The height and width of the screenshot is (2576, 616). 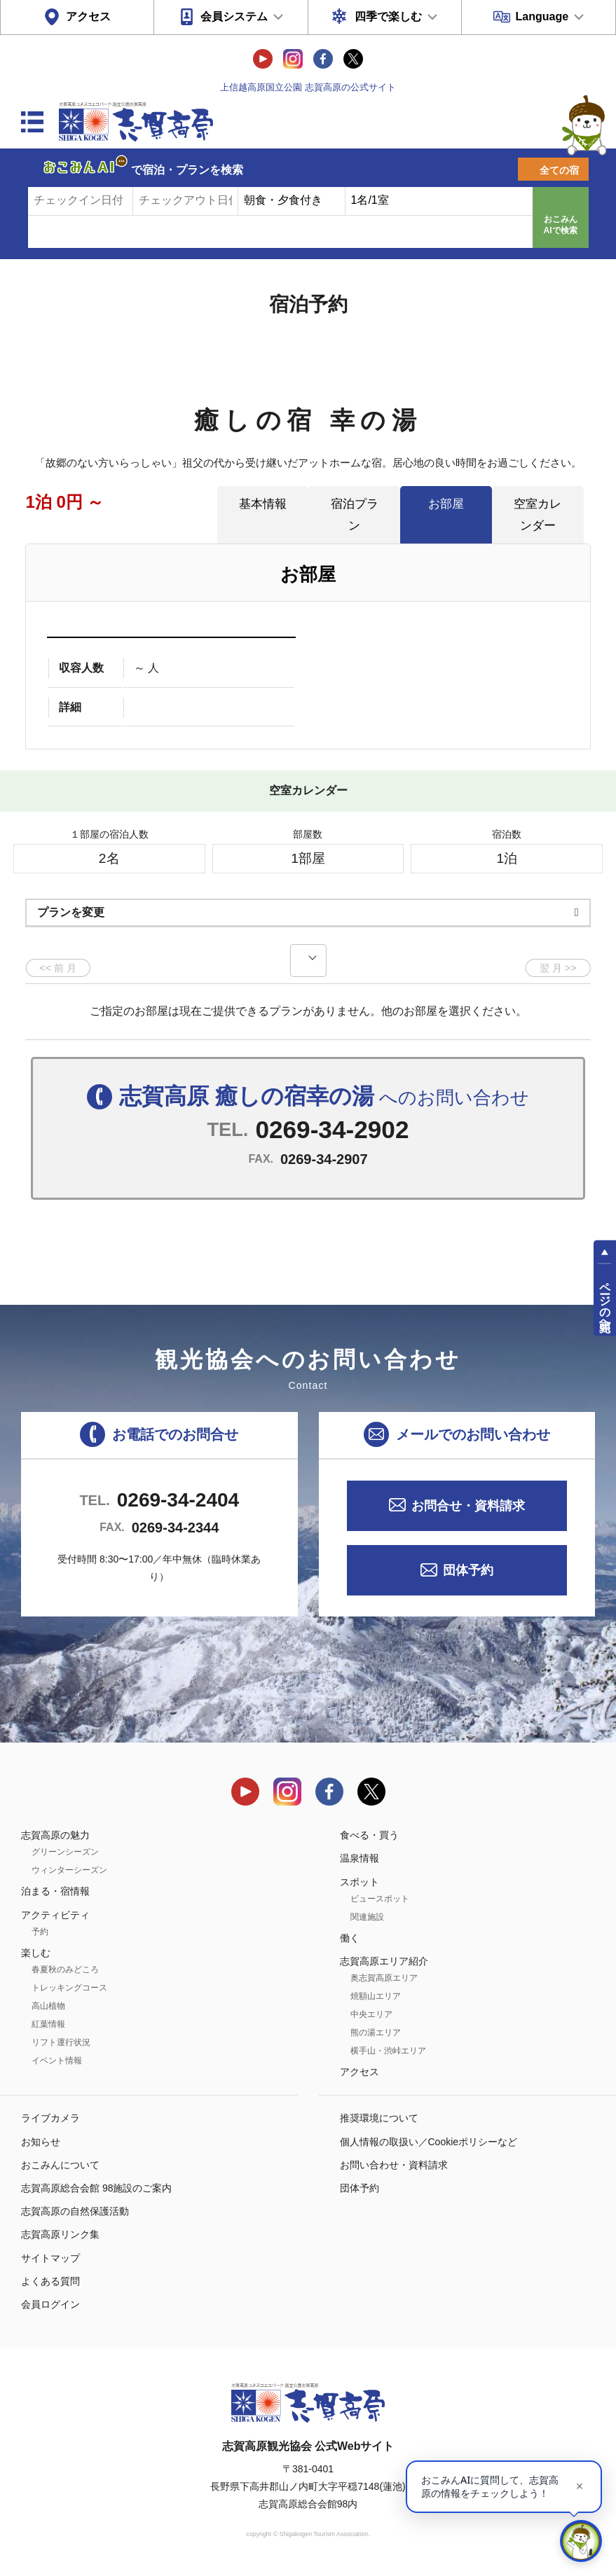 What do you see at coordinates (55, 1891) in the screenshot?
I see `泊まる・宿情報` at bounding box center [55, 1891].